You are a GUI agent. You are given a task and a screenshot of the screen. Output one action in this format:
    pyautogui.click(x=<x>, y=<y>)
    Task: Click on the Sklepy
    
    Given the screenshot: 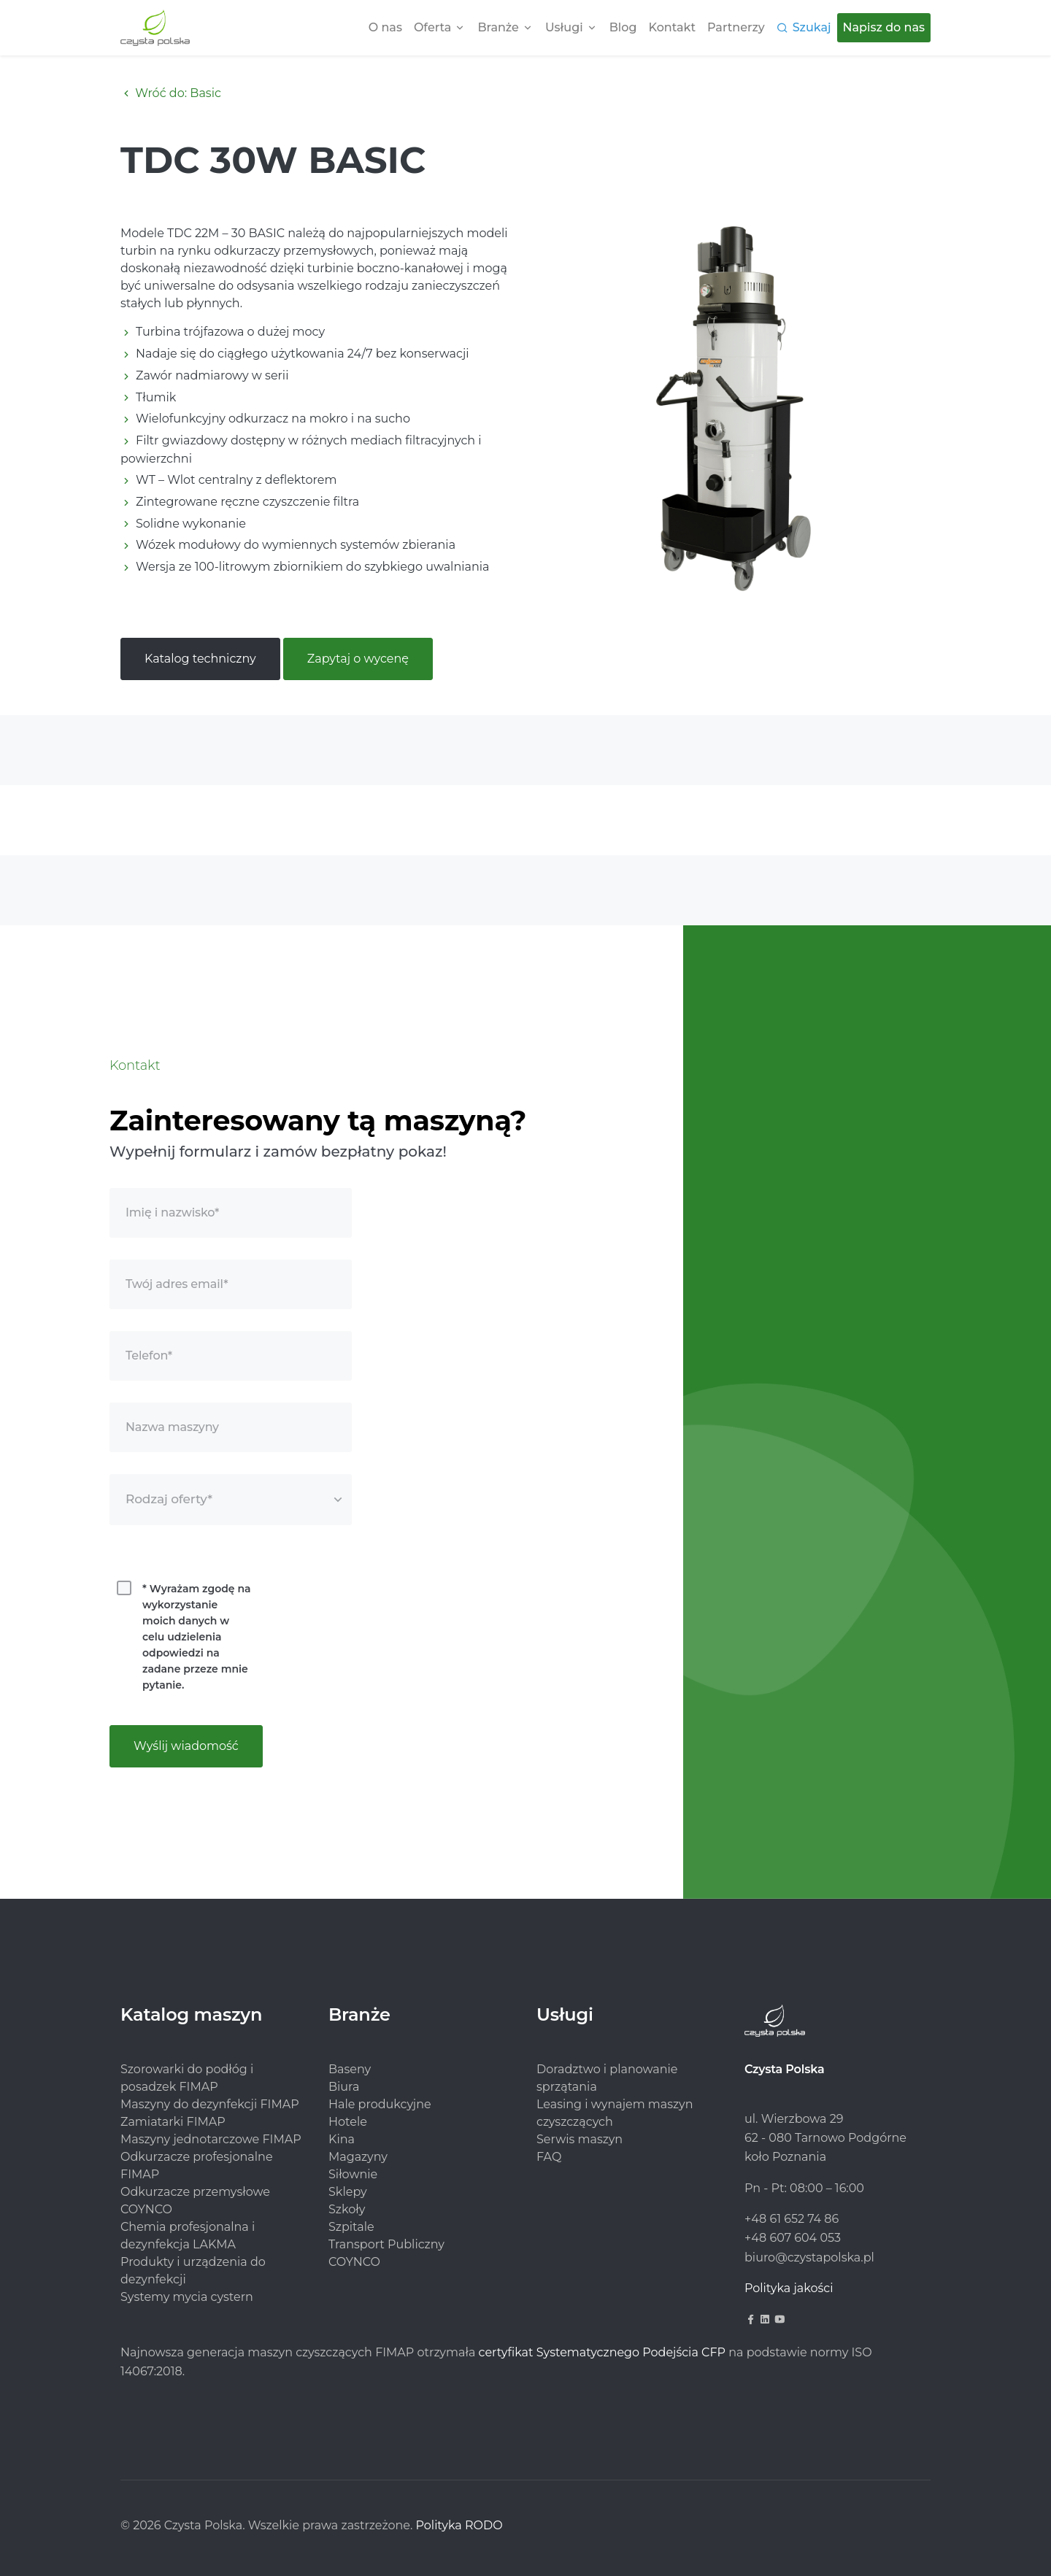 What is the action you would take?
    pyautogui.click(x=347, y=2192)
    